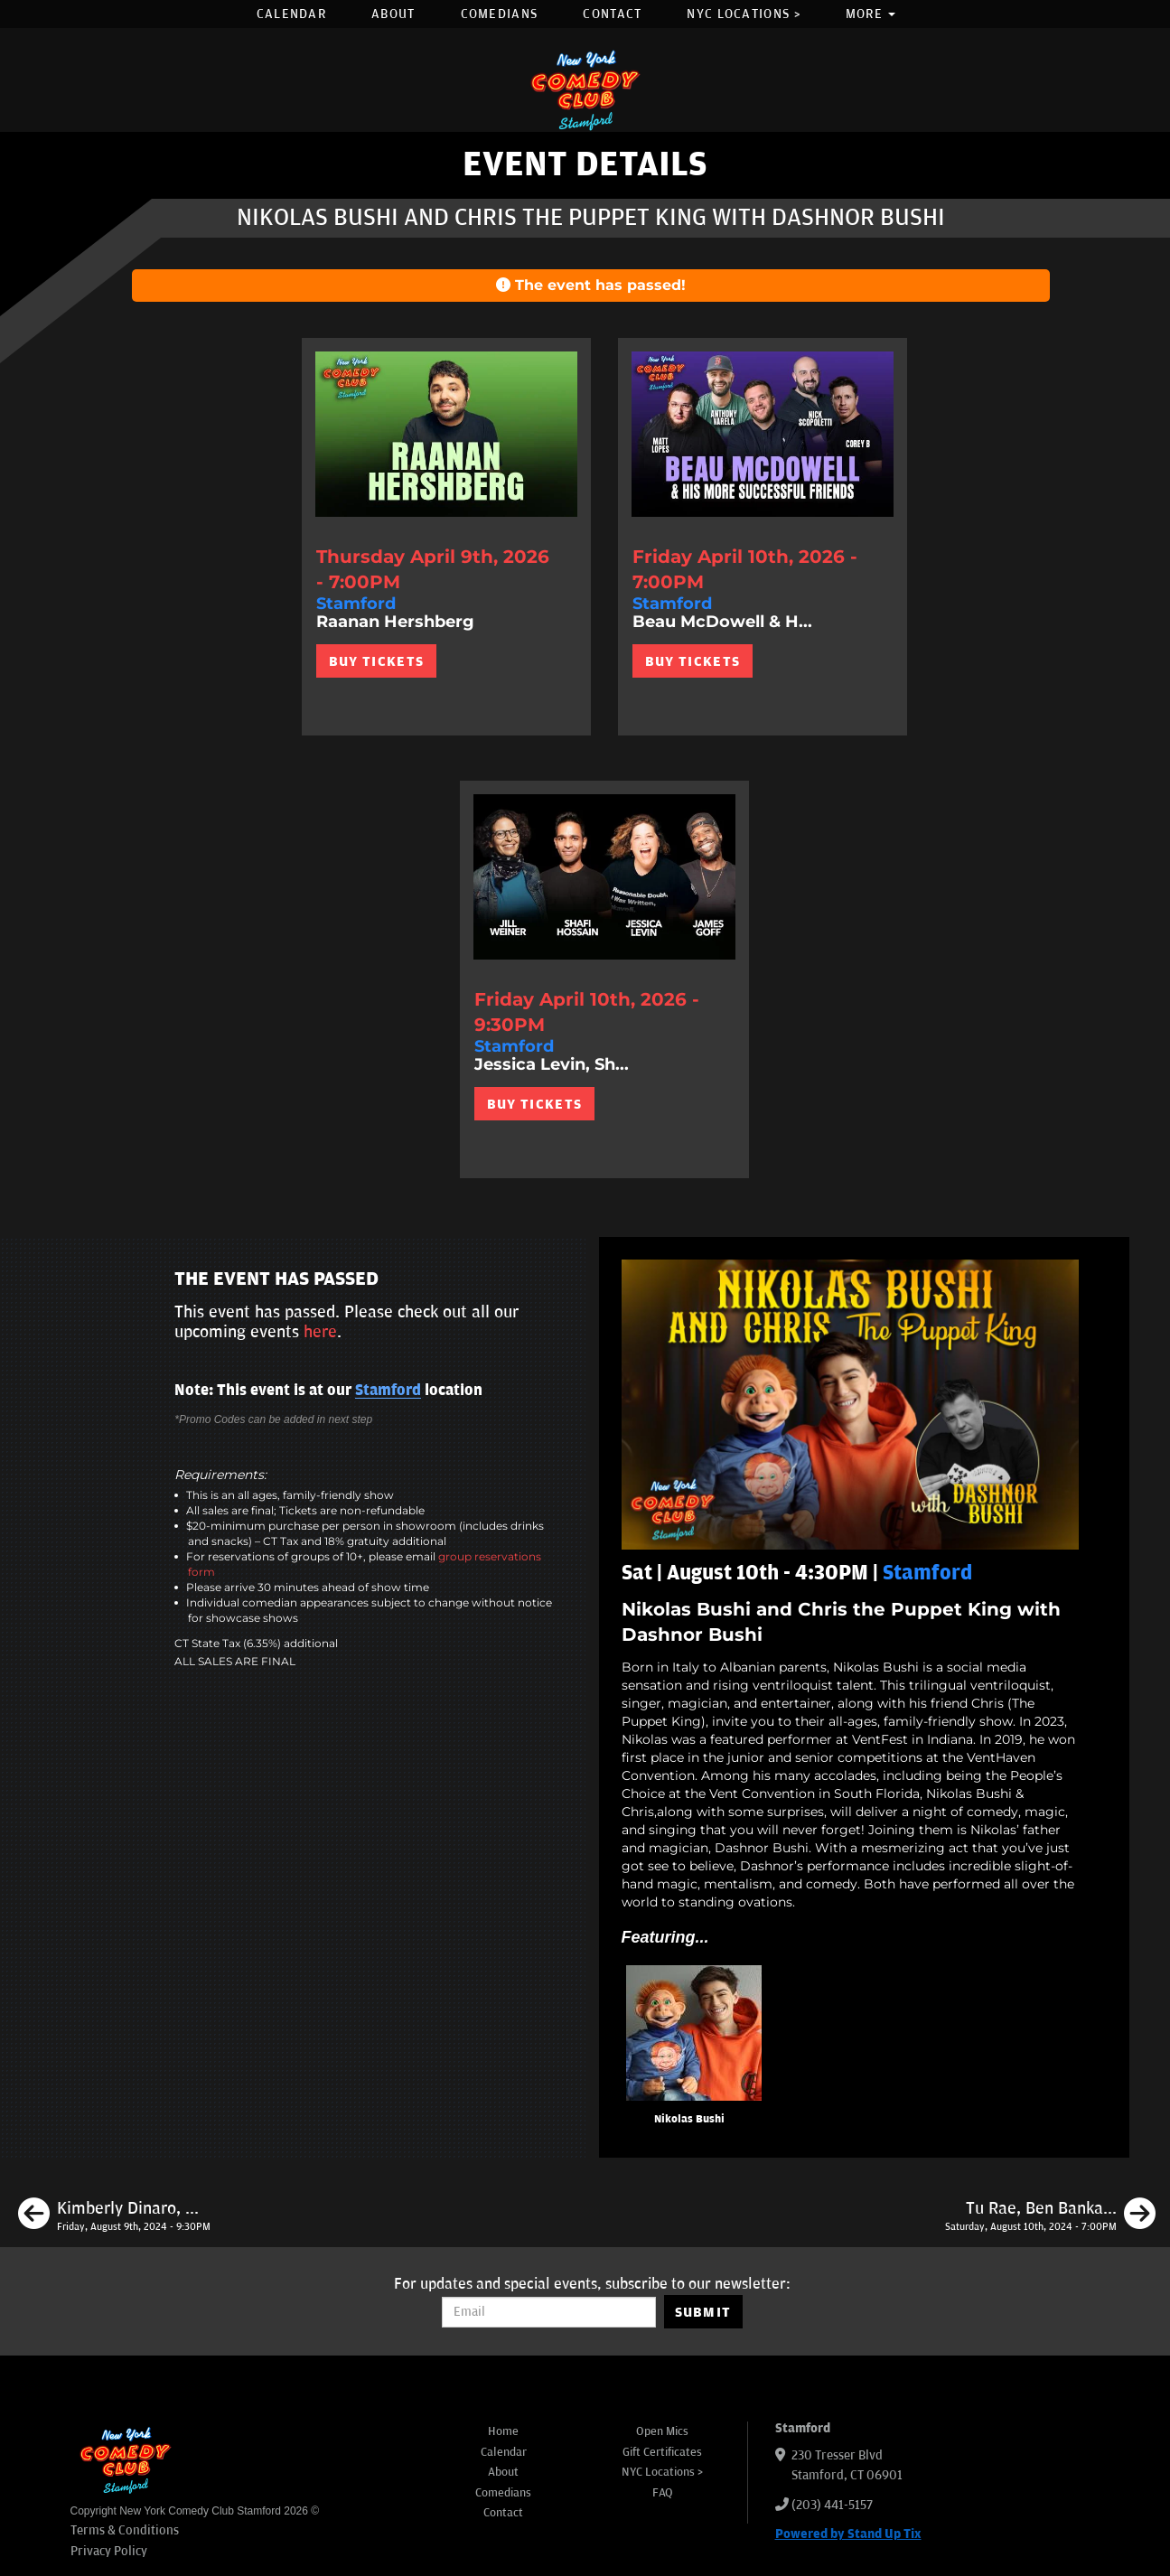  What do you see at coordinates (871, 14) in the screenshot?
I see `More [button]` at bounding box center [871, 14].